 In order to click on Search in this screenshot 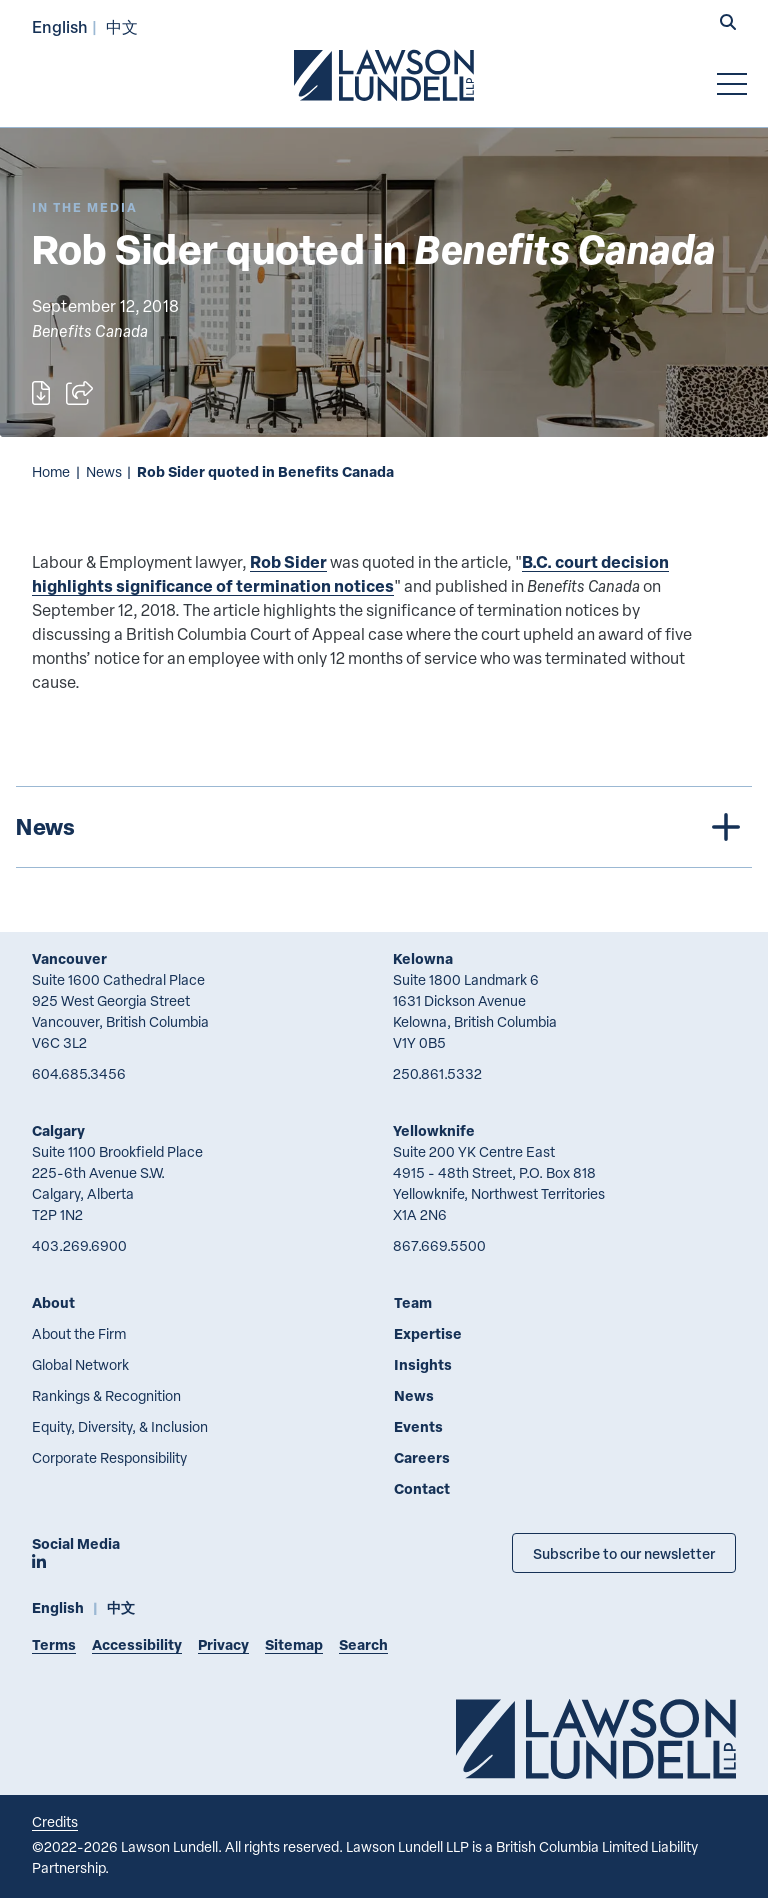, I will do `click(363, 1644)`.